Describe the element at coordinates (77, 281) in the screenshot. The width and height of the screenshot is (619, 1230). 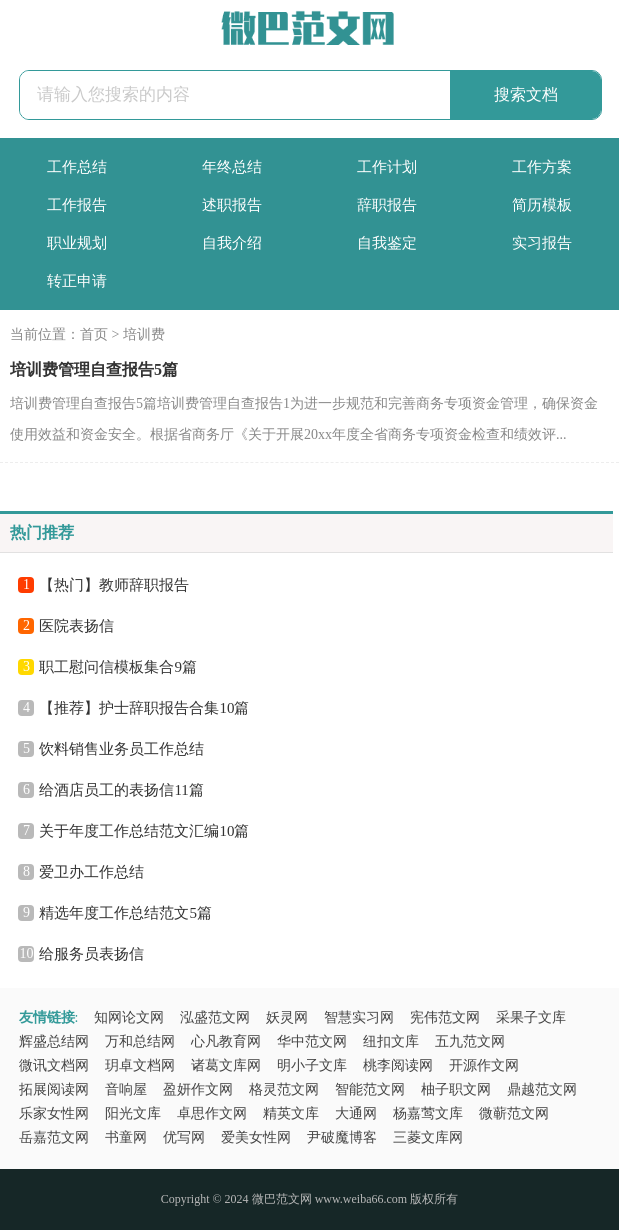
I see `转正申请` at that location.